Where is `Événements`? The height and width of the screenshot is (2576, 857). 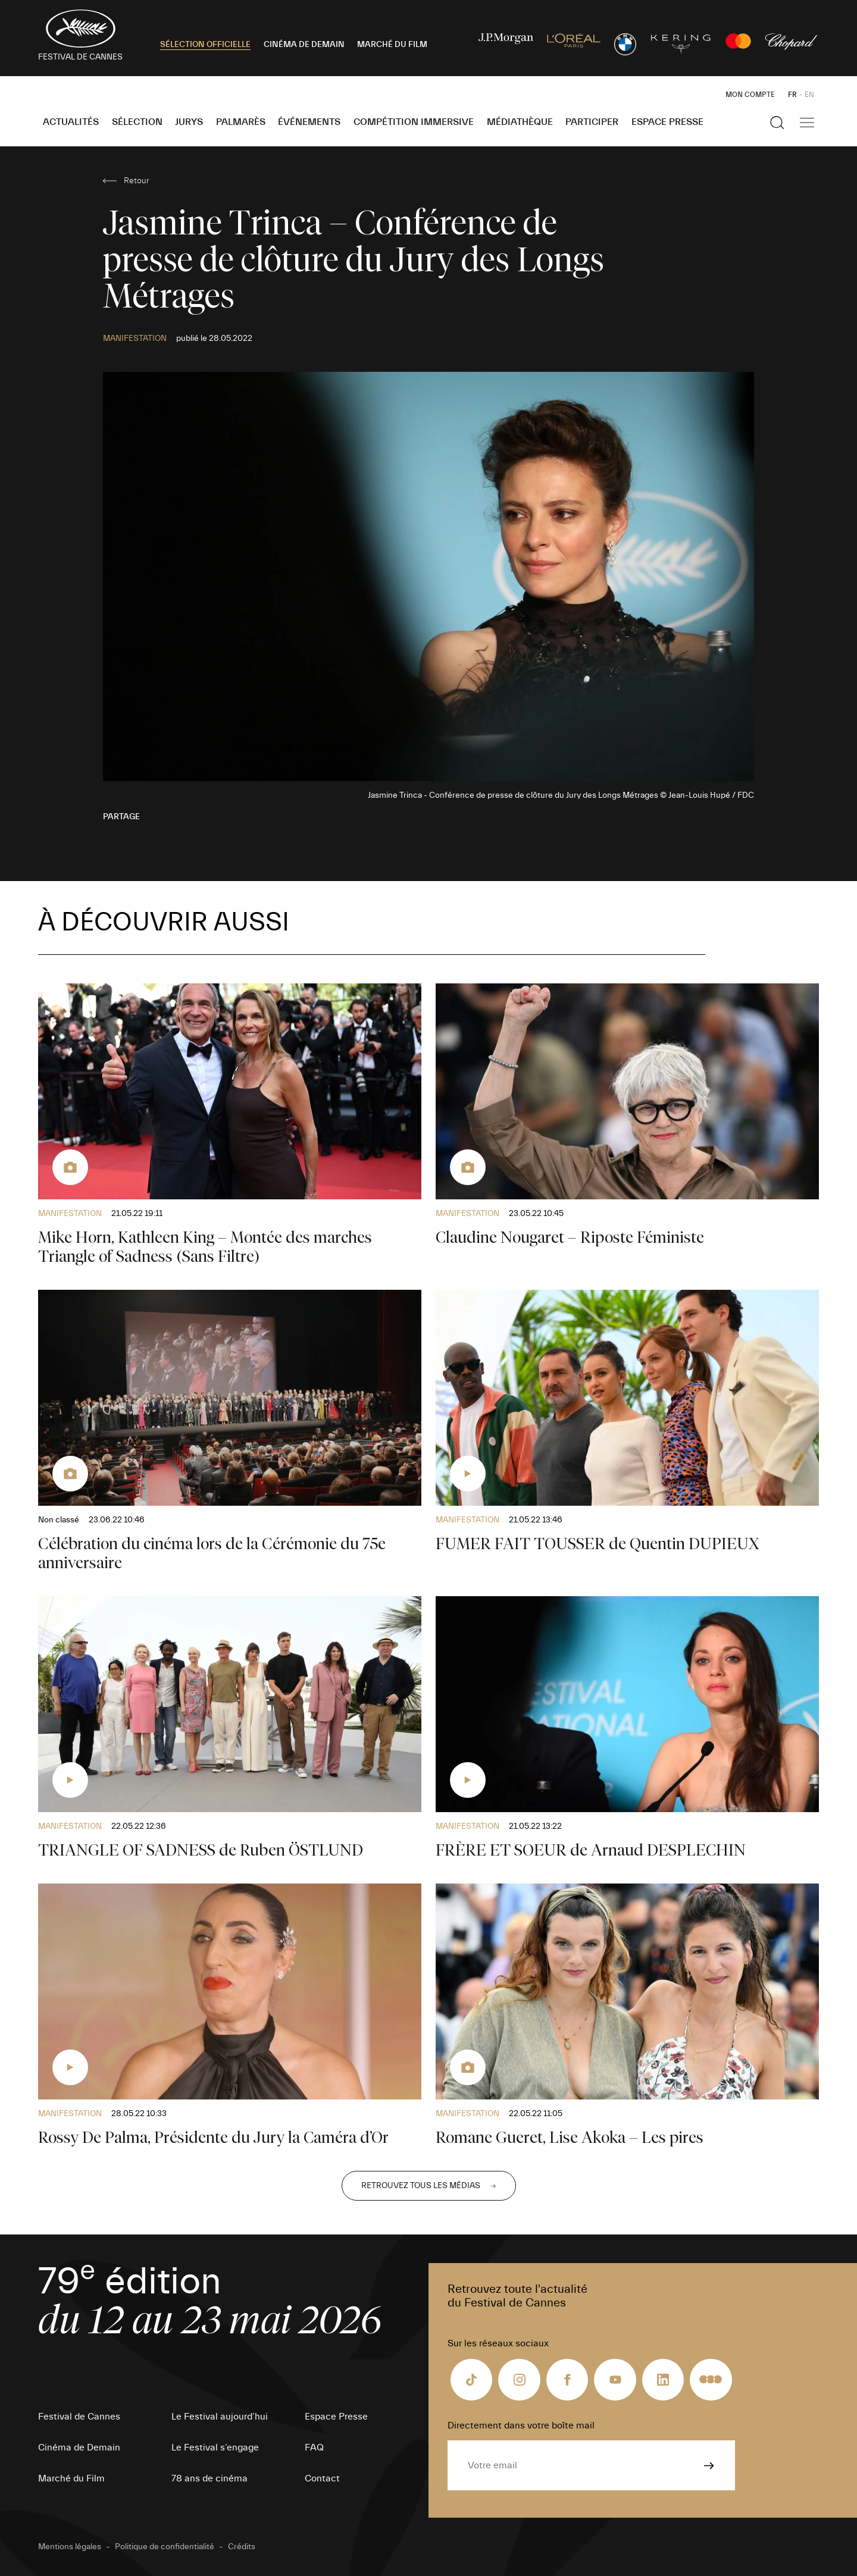 Événements is located at coordinates (309, 122).